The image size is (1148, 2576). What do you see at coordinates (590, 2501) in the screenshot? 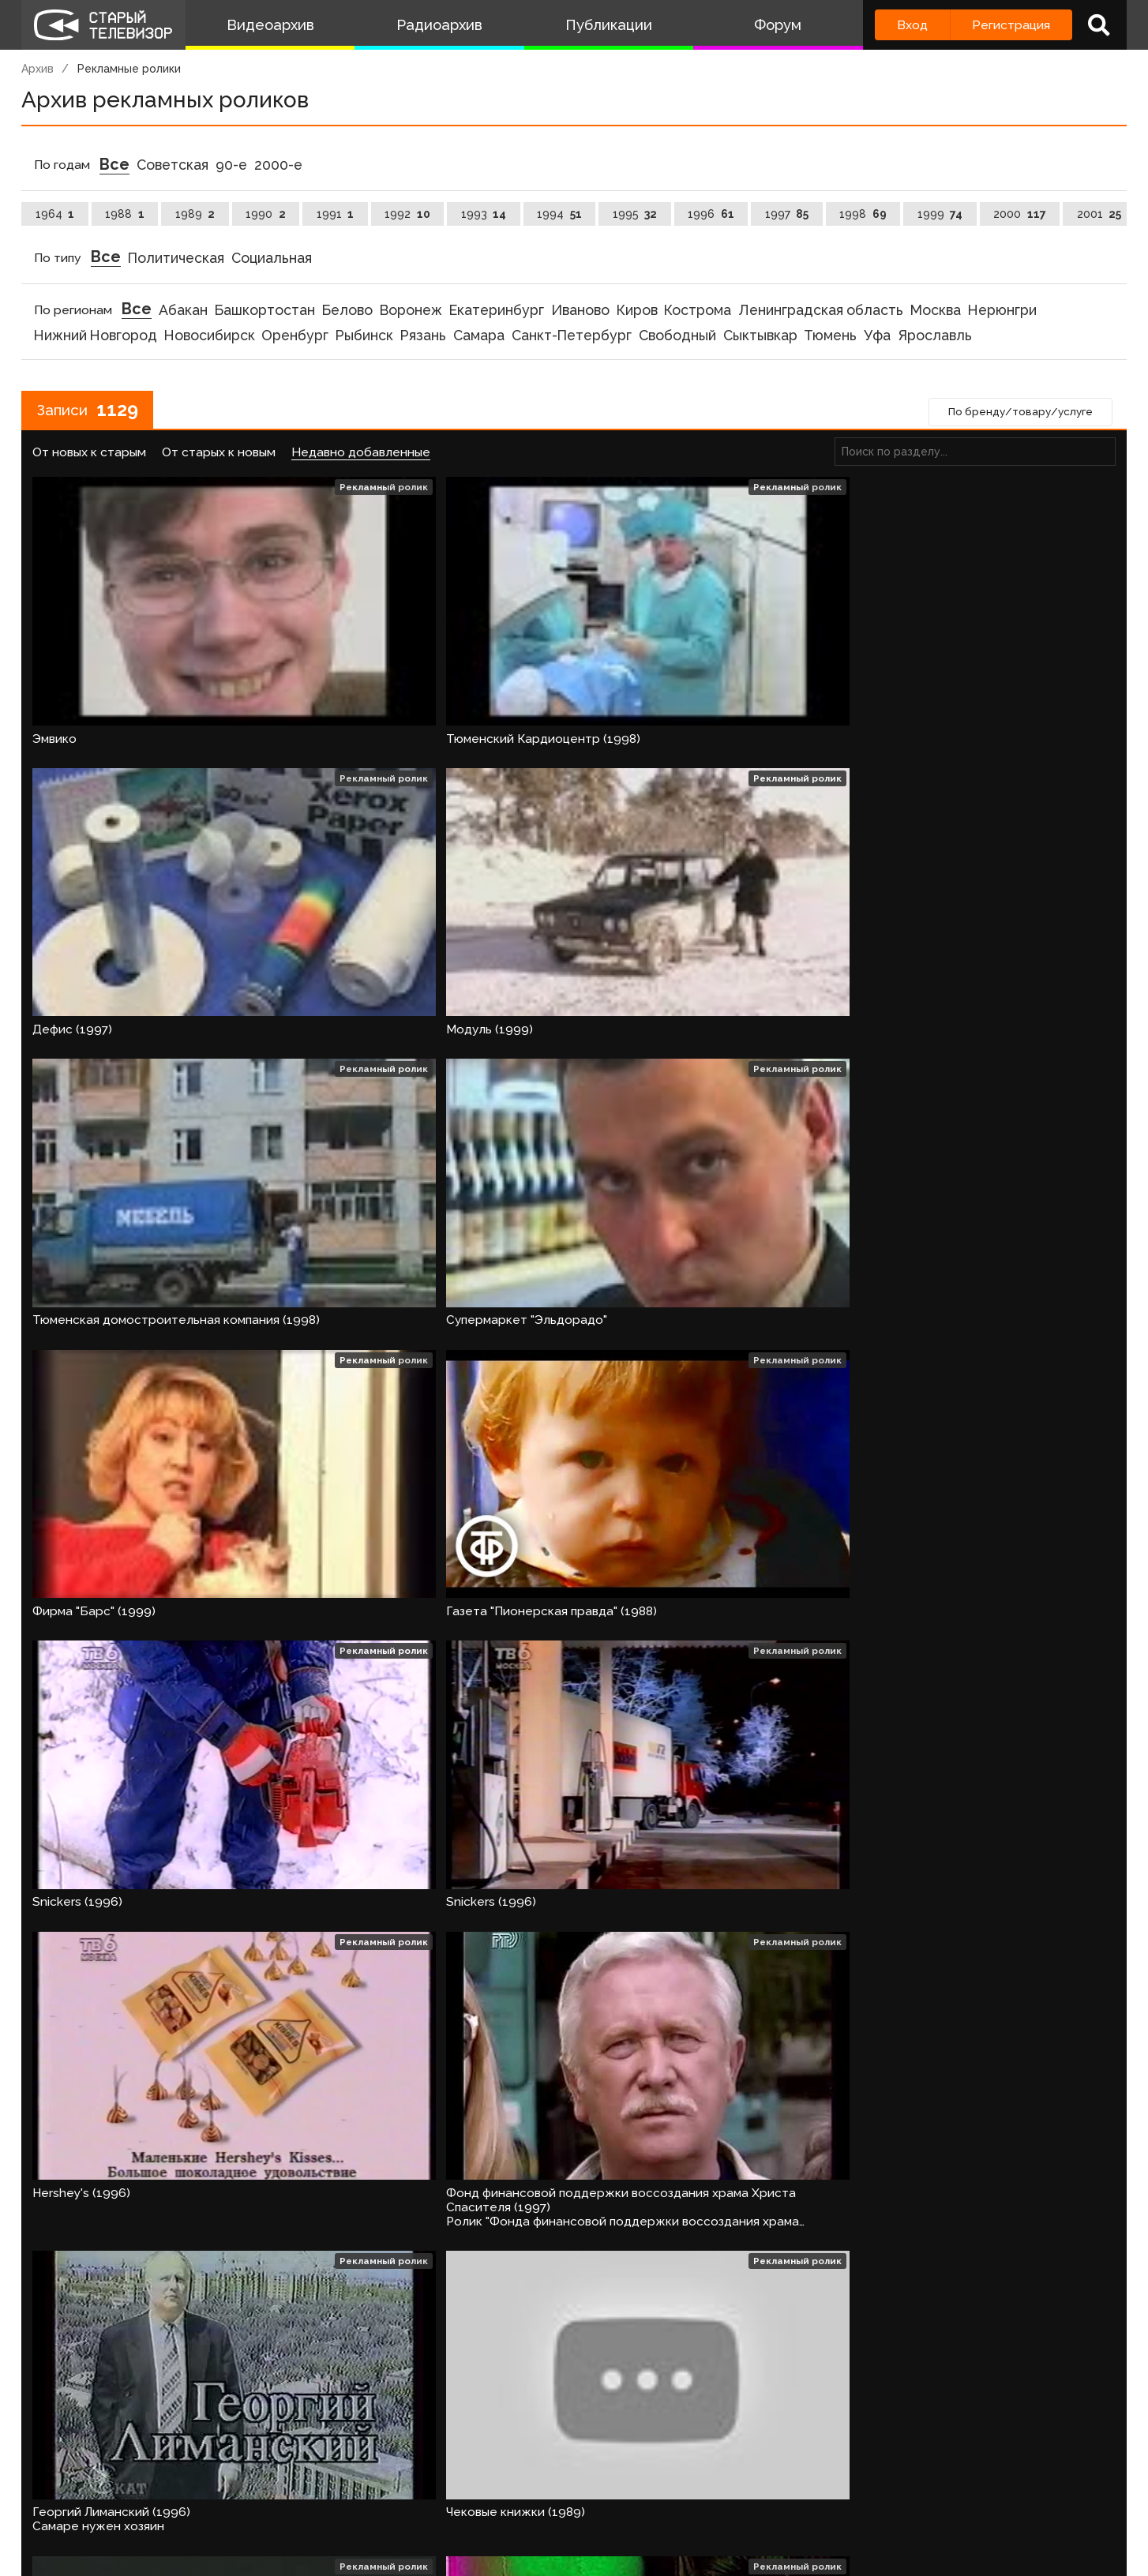
I see `Топ пользователей` at bounding box center [590, 2501].